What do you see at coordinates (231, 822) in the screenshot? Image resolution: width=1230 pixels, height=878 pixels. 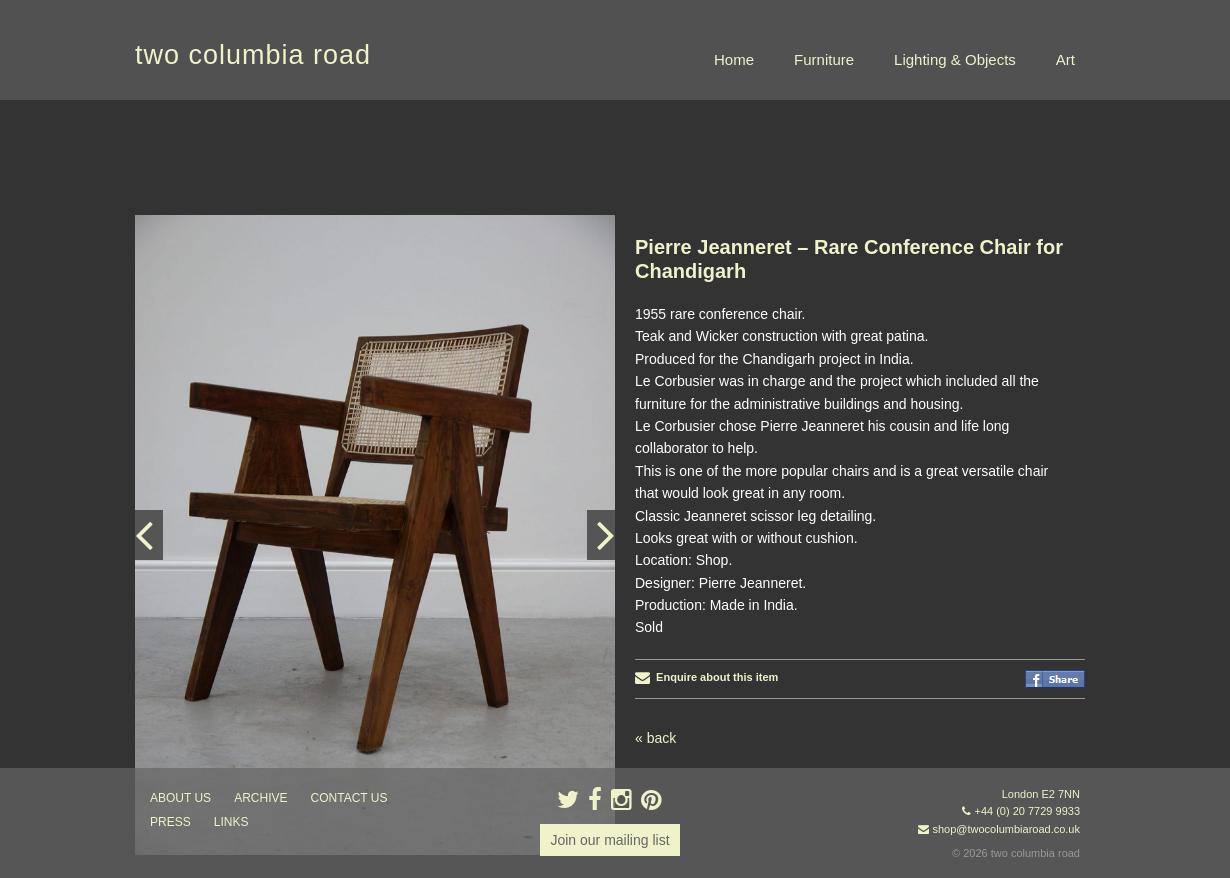 I see `links` at bounding box center [231, 822].